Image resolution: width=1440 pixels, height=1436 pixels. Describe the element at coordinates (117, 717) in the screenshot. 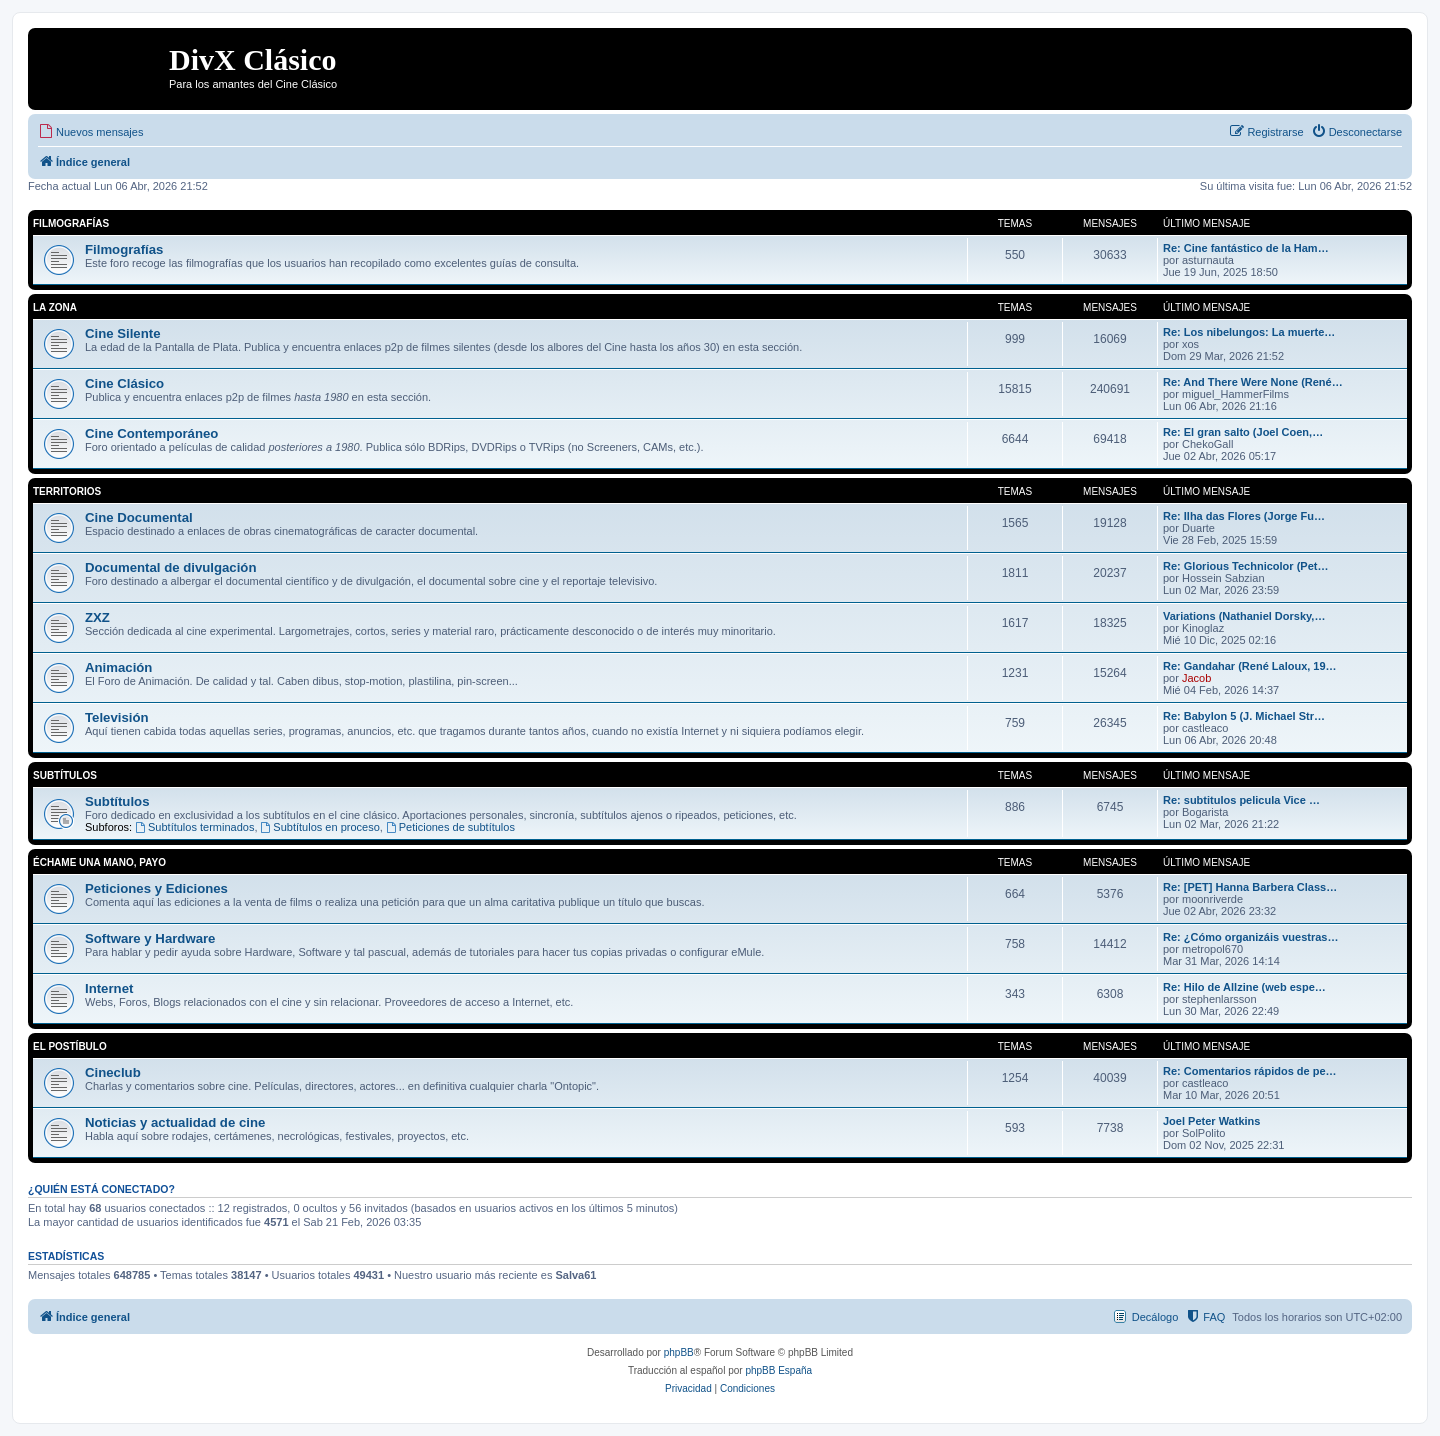

I see `Televisión` at that location.